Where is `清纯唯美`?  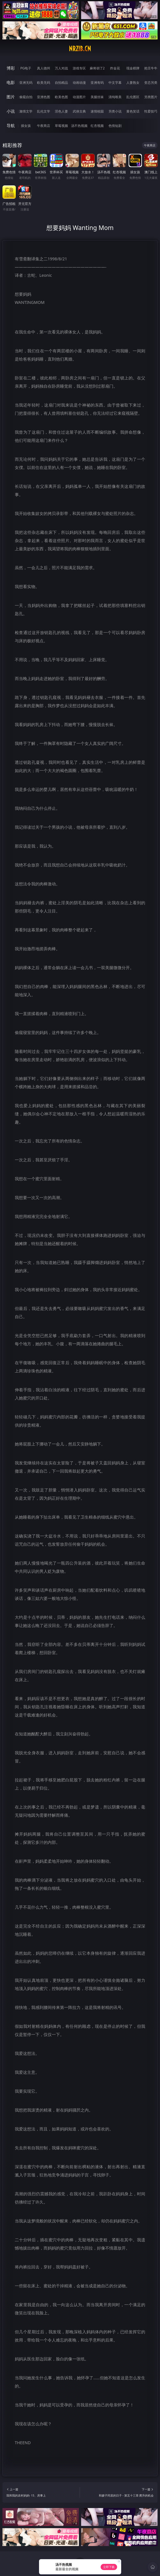
清纯唯美 is located at coordinates (115, 97).